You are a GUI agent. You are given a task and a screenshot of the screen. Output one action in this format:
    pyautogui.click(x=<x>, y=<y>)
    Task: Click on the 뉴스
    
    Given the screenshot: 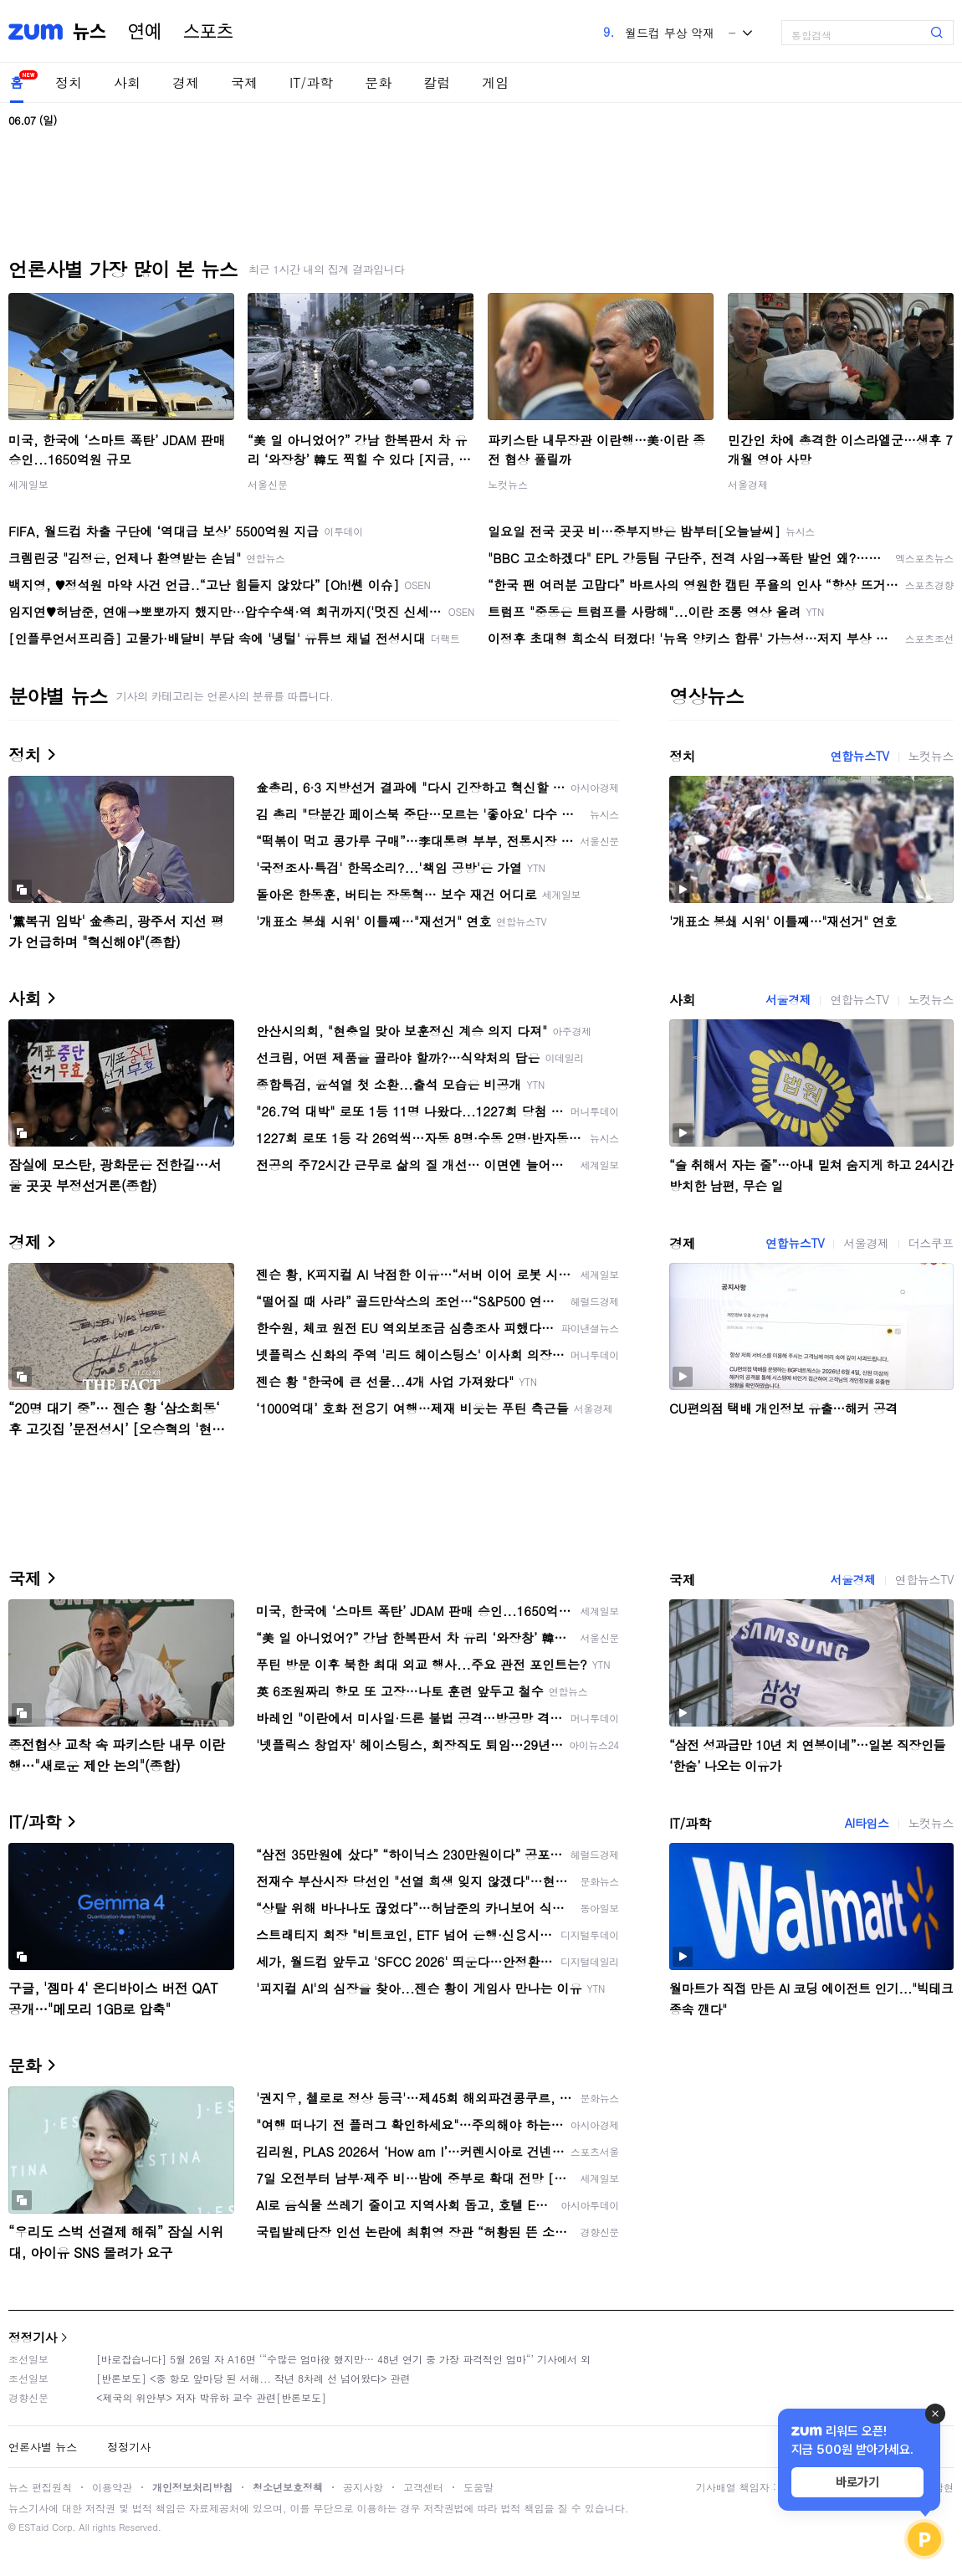 What is the action you would take?
    pyautogui.click(x=89, y=32)
    